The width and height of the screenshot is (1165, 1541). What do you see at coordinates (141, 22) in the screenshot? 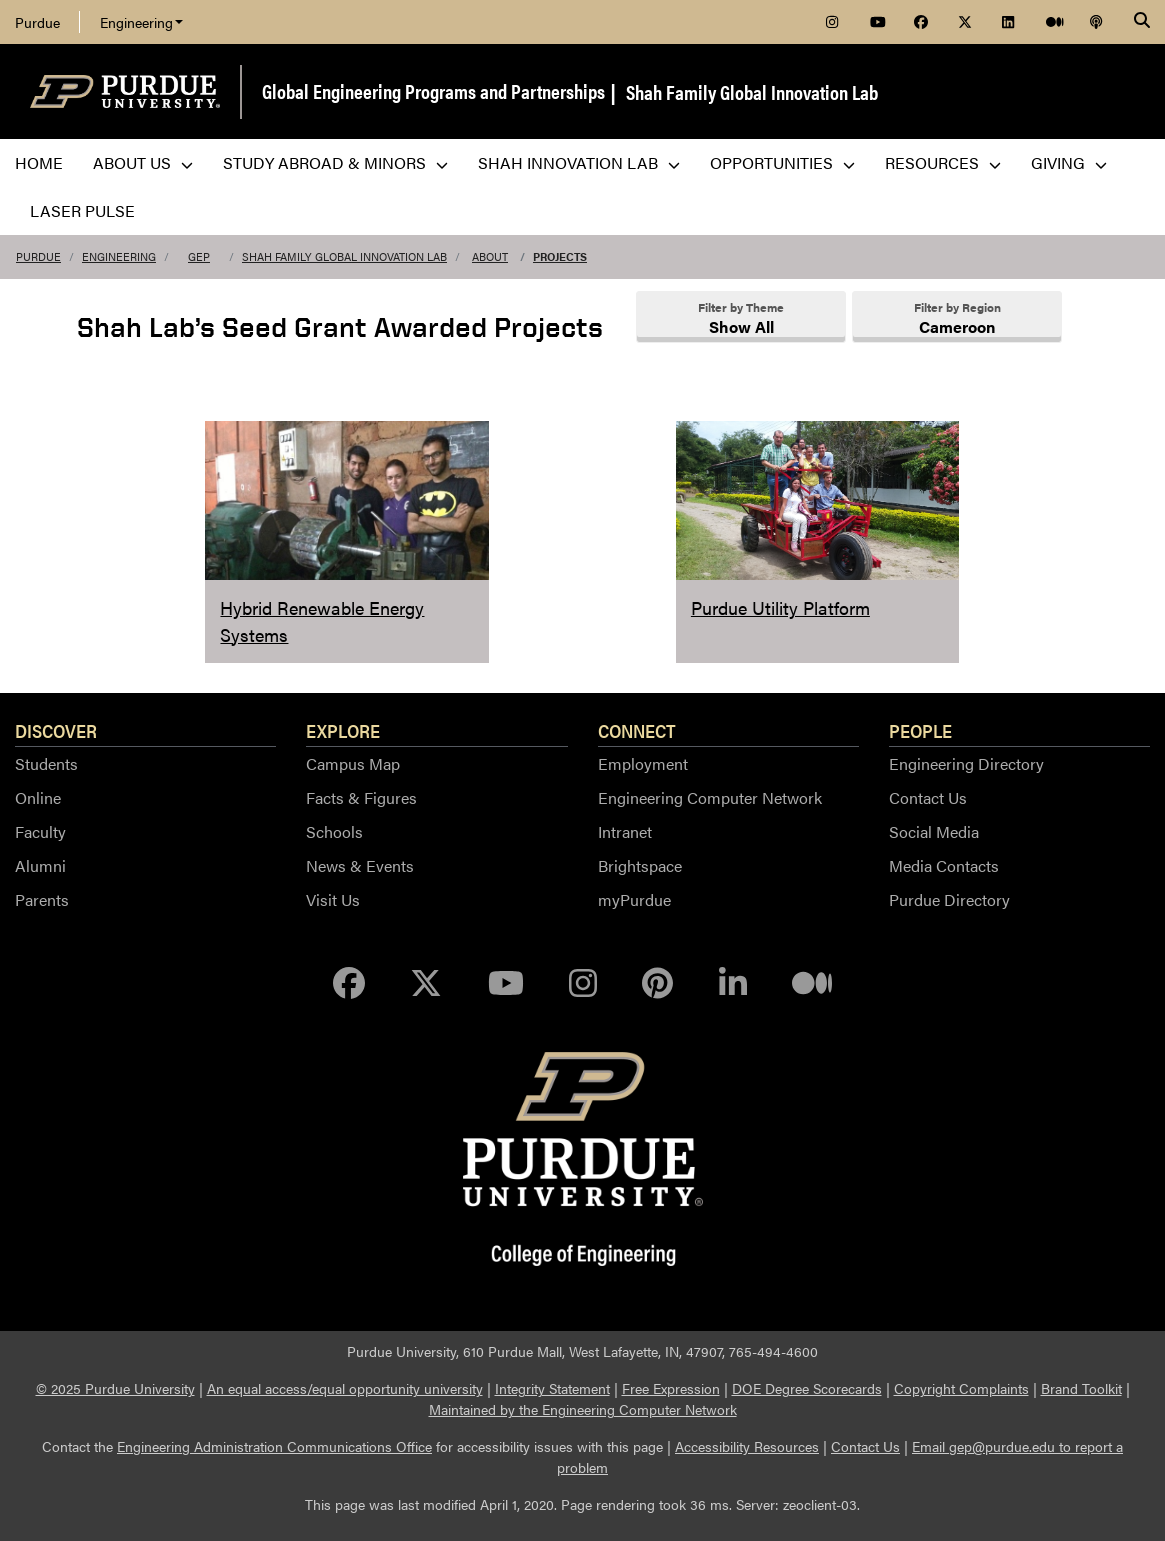
I see `Engineering` at bounding box center [141, 22].